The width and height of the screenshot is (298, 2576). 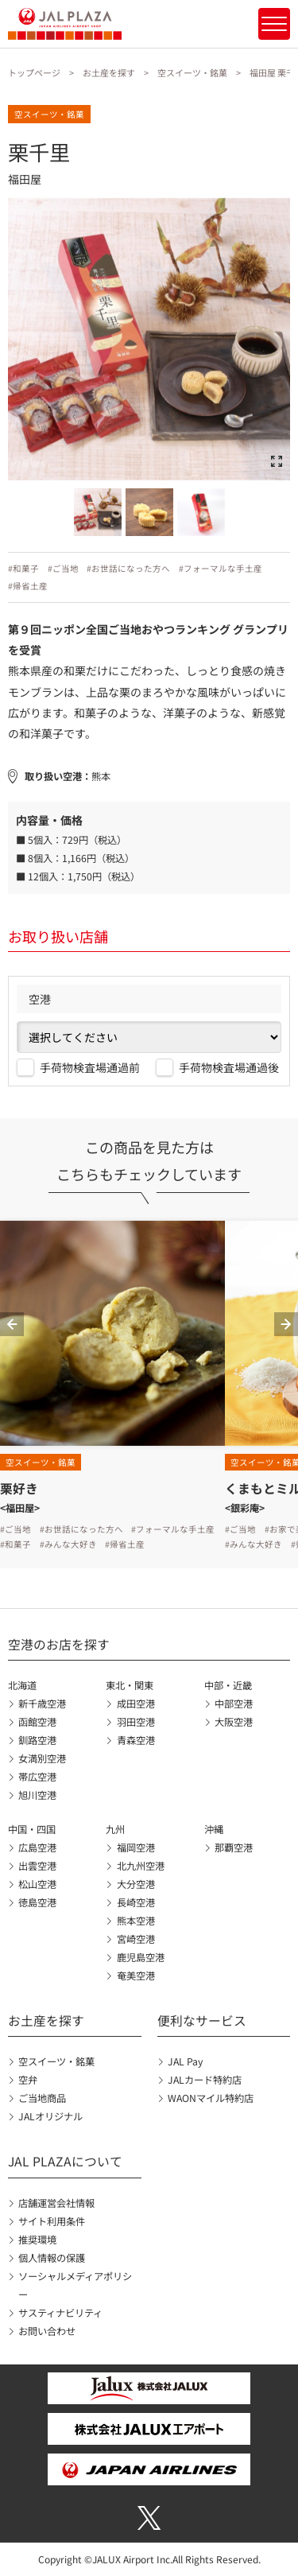 What do you see at coordinates (37, 1902) in the screenshot?
I see `徳島空港` at bounding box center [37, 1902].